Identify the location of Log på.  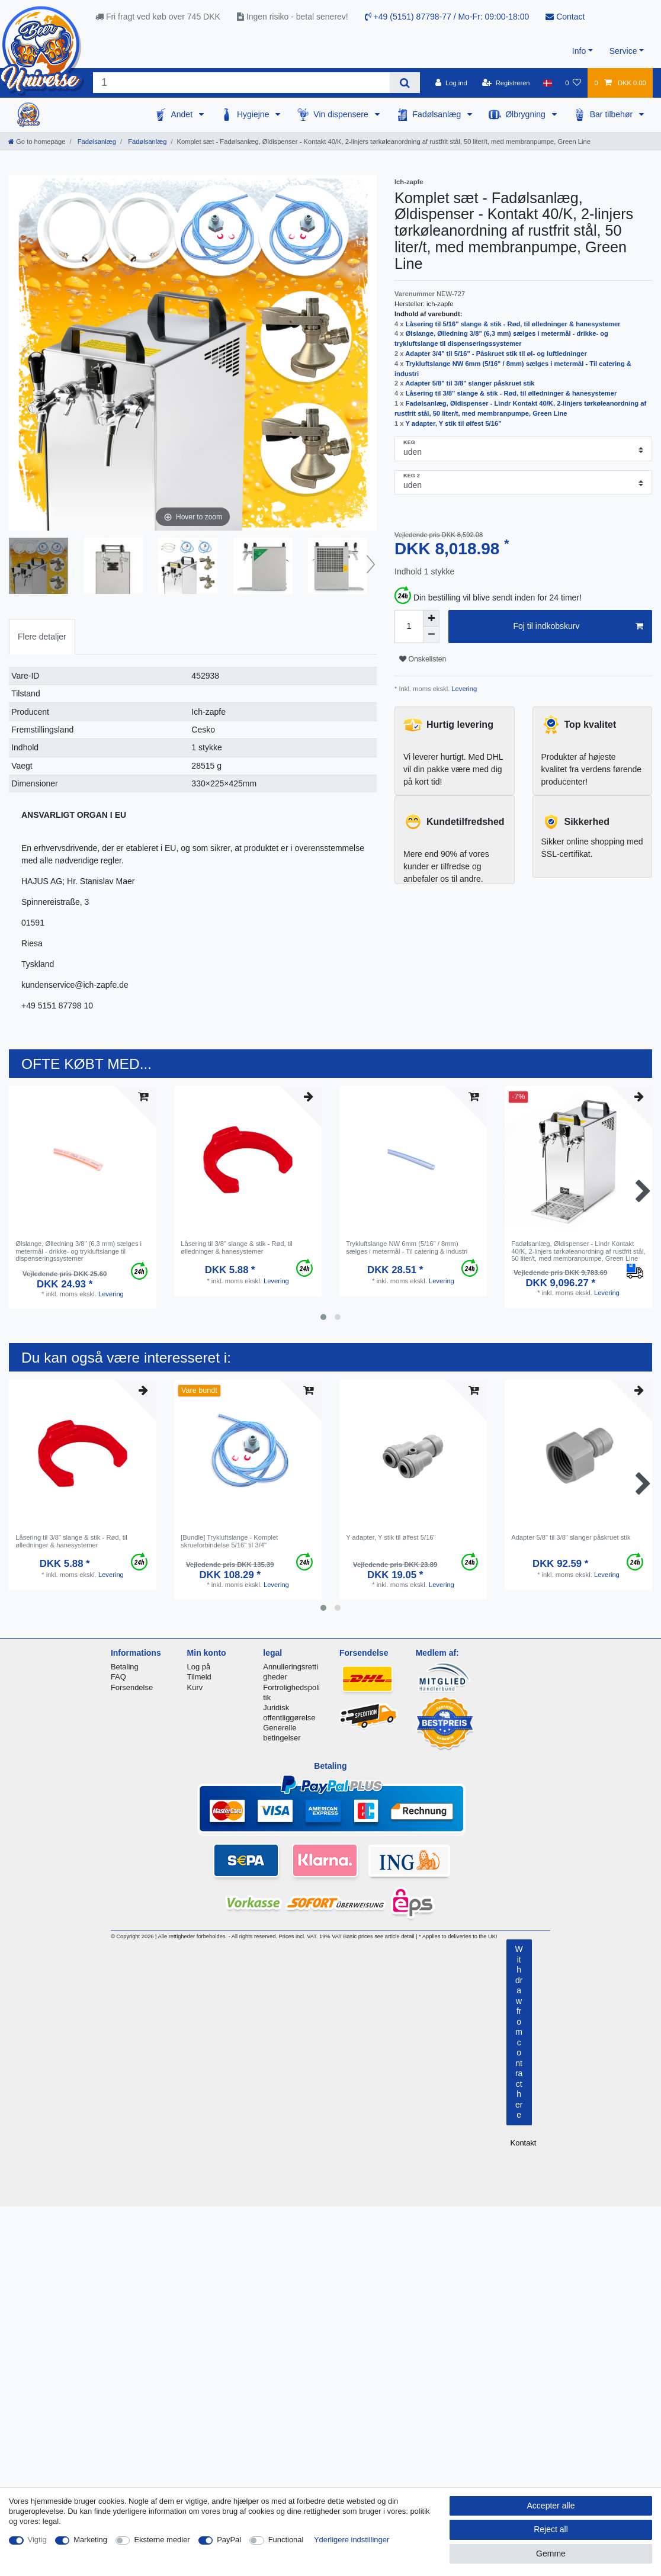
(199, 1666).